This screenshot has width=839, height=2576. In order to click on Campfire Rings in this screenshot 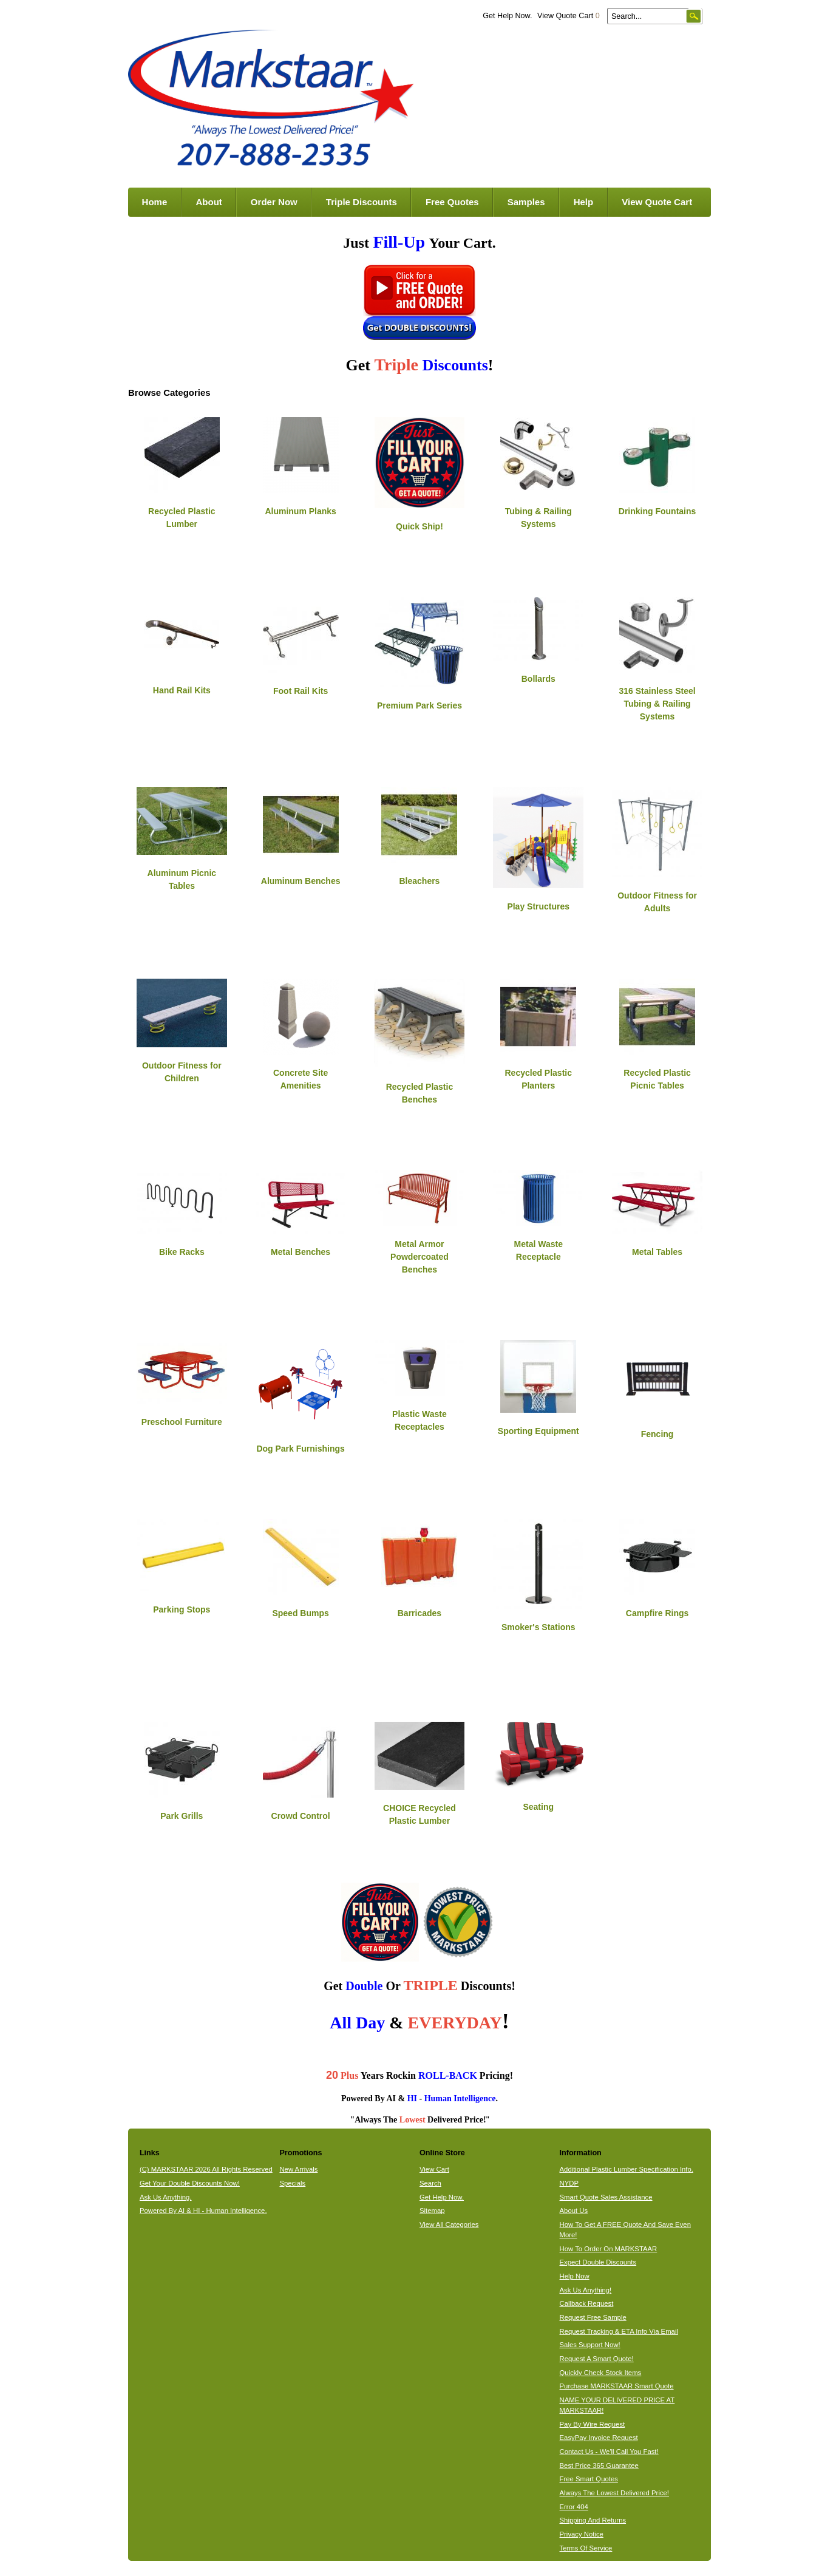, I will do `click(657, 1613)`.